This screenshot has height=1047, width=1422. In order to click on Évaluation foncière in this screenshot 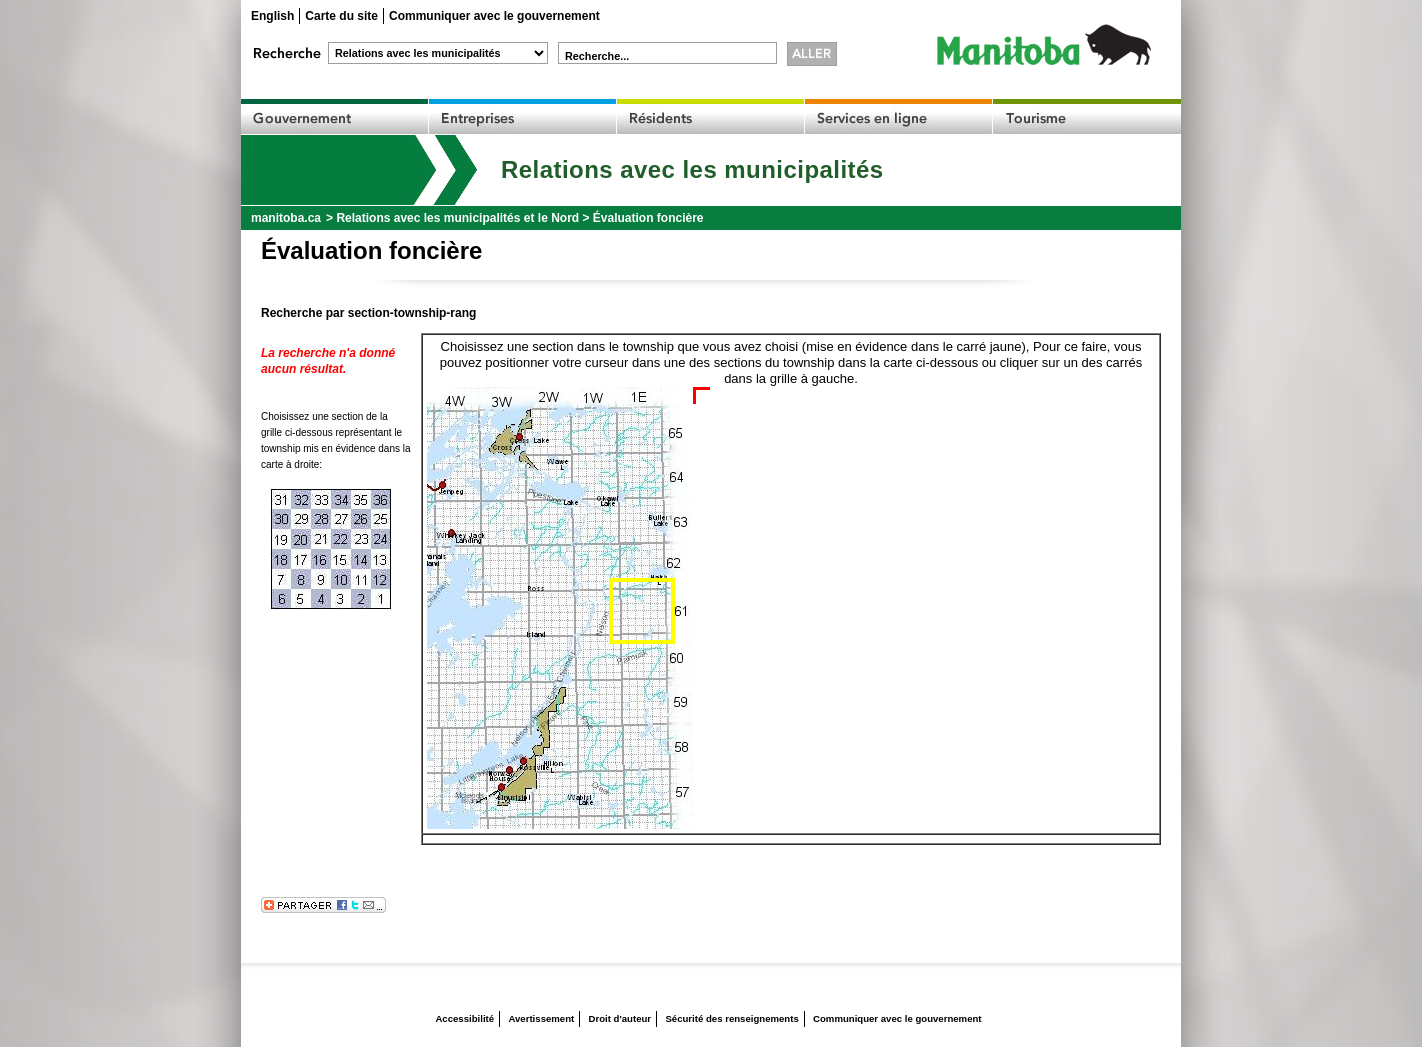, I will do `click(648, 218)`.